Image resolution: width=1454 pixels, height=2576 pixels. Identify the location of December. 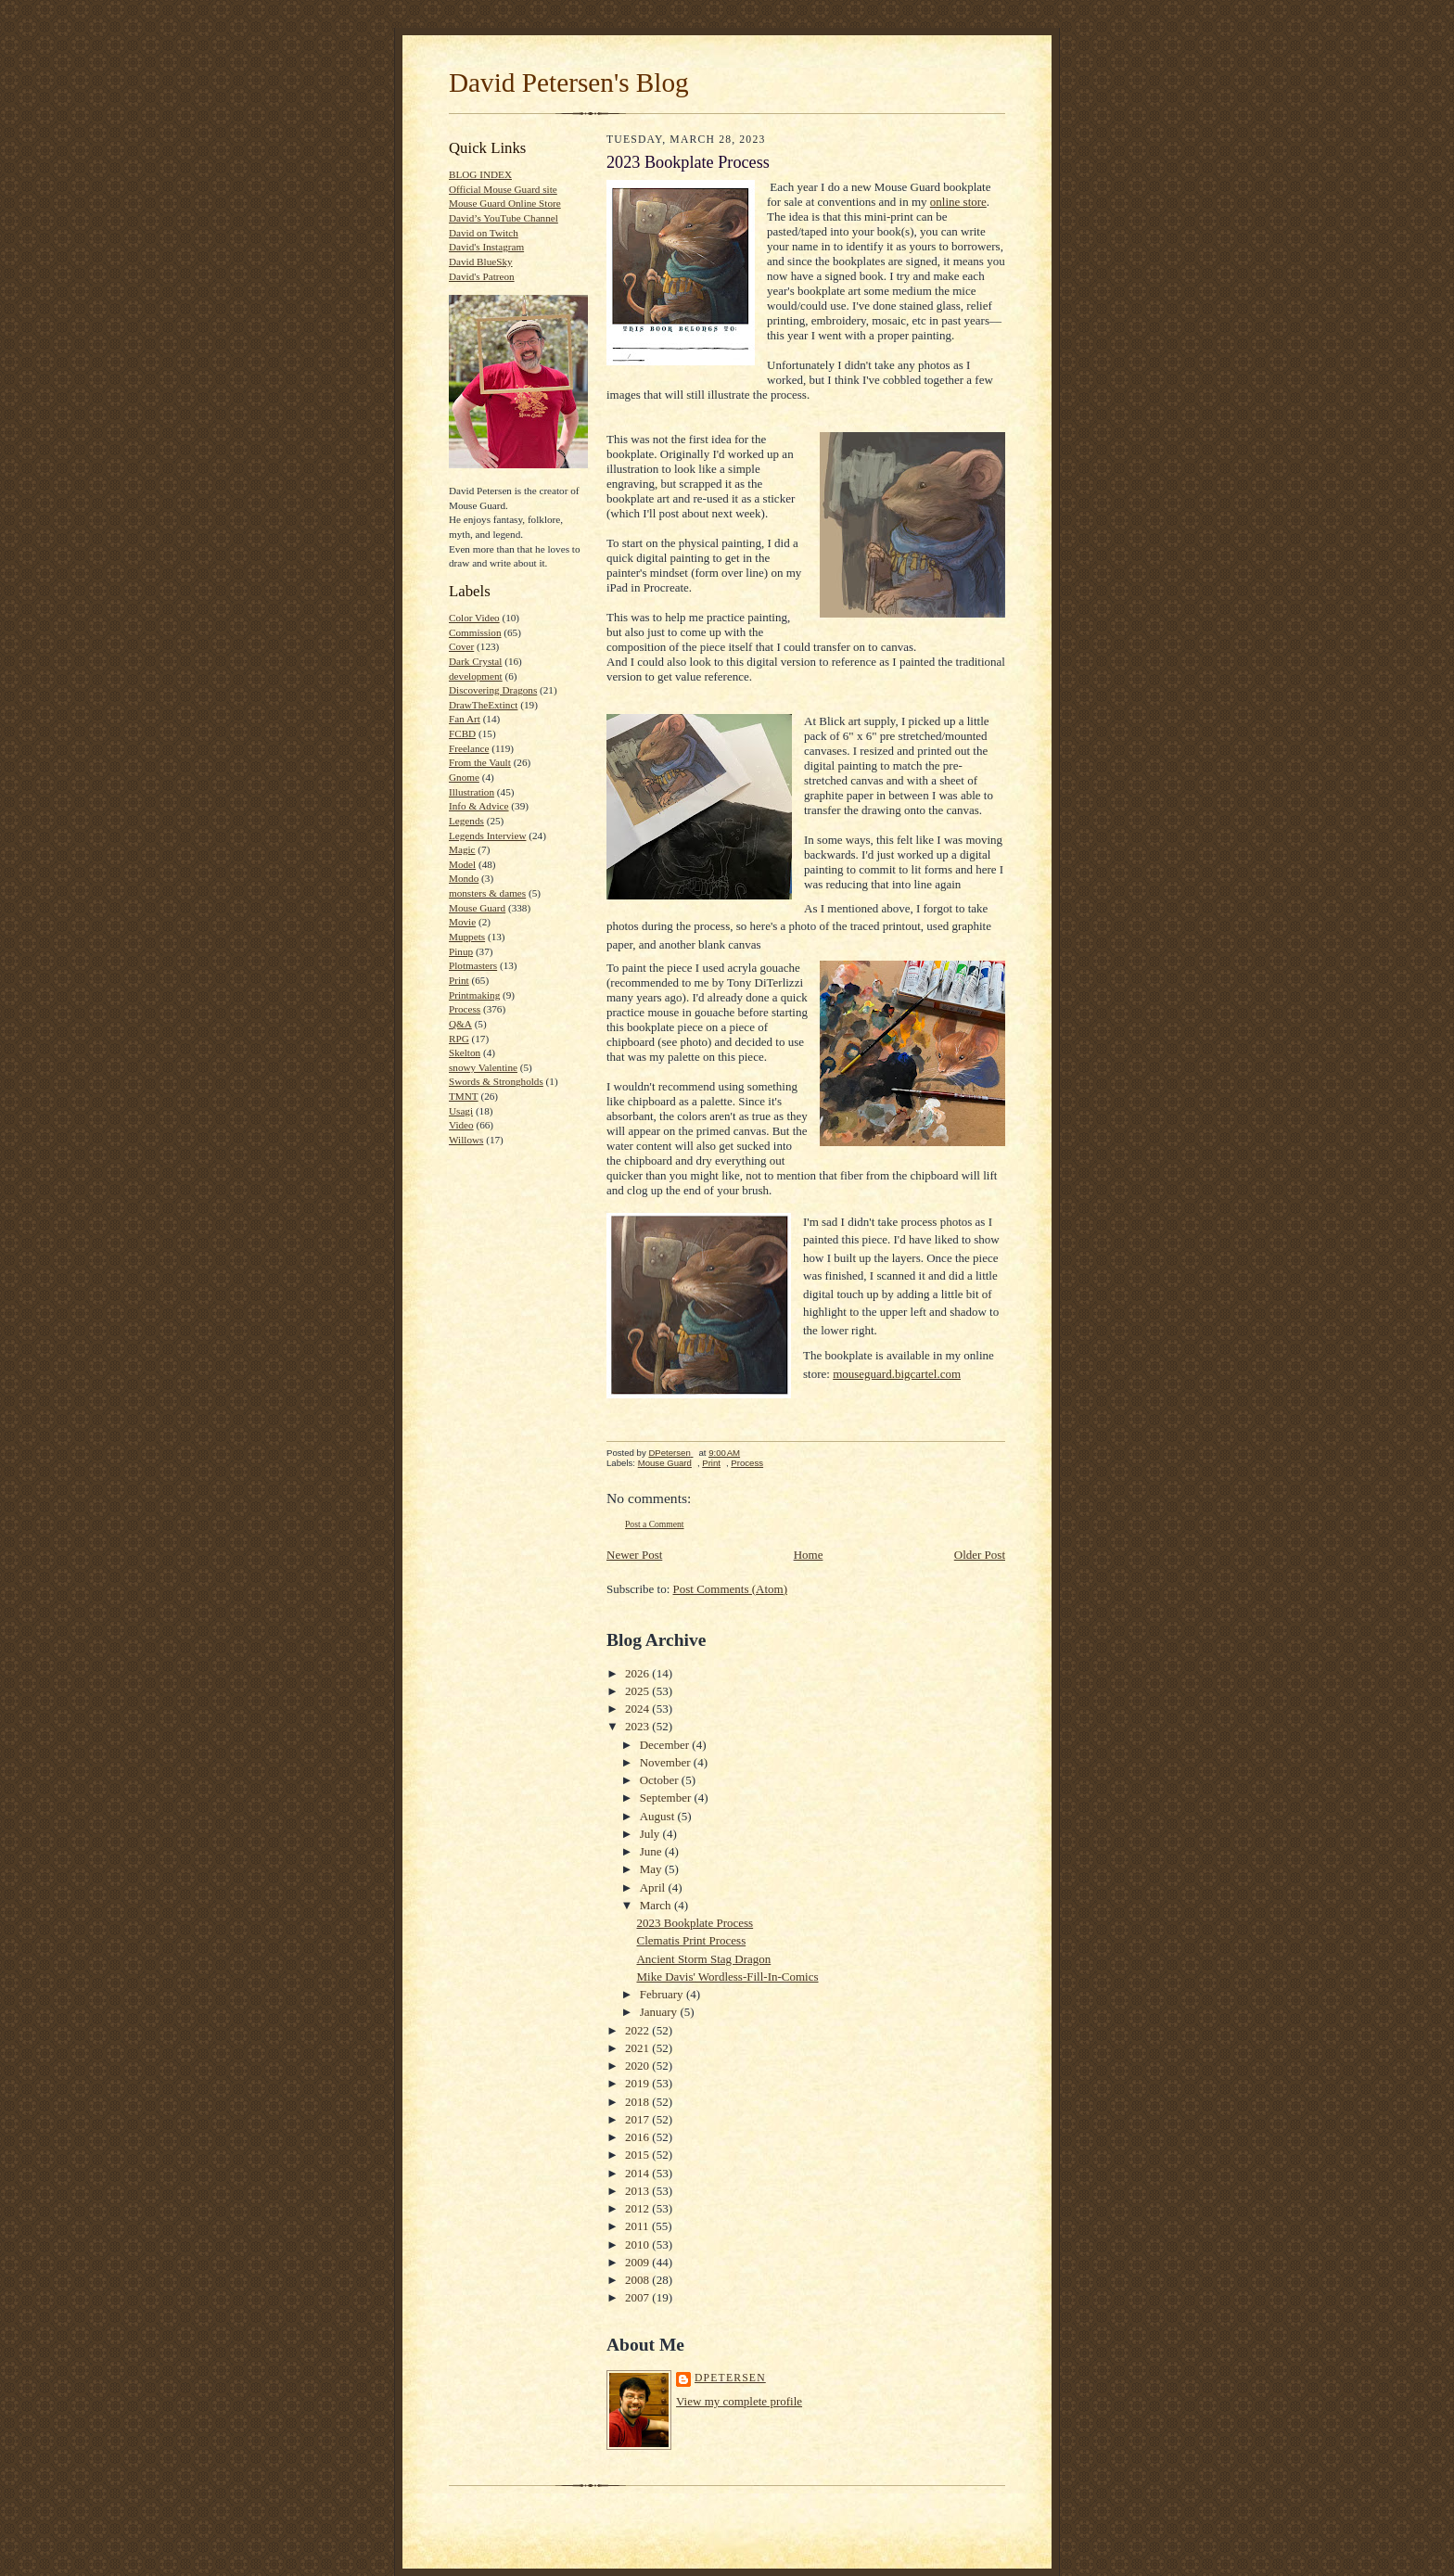
(666, 1745).